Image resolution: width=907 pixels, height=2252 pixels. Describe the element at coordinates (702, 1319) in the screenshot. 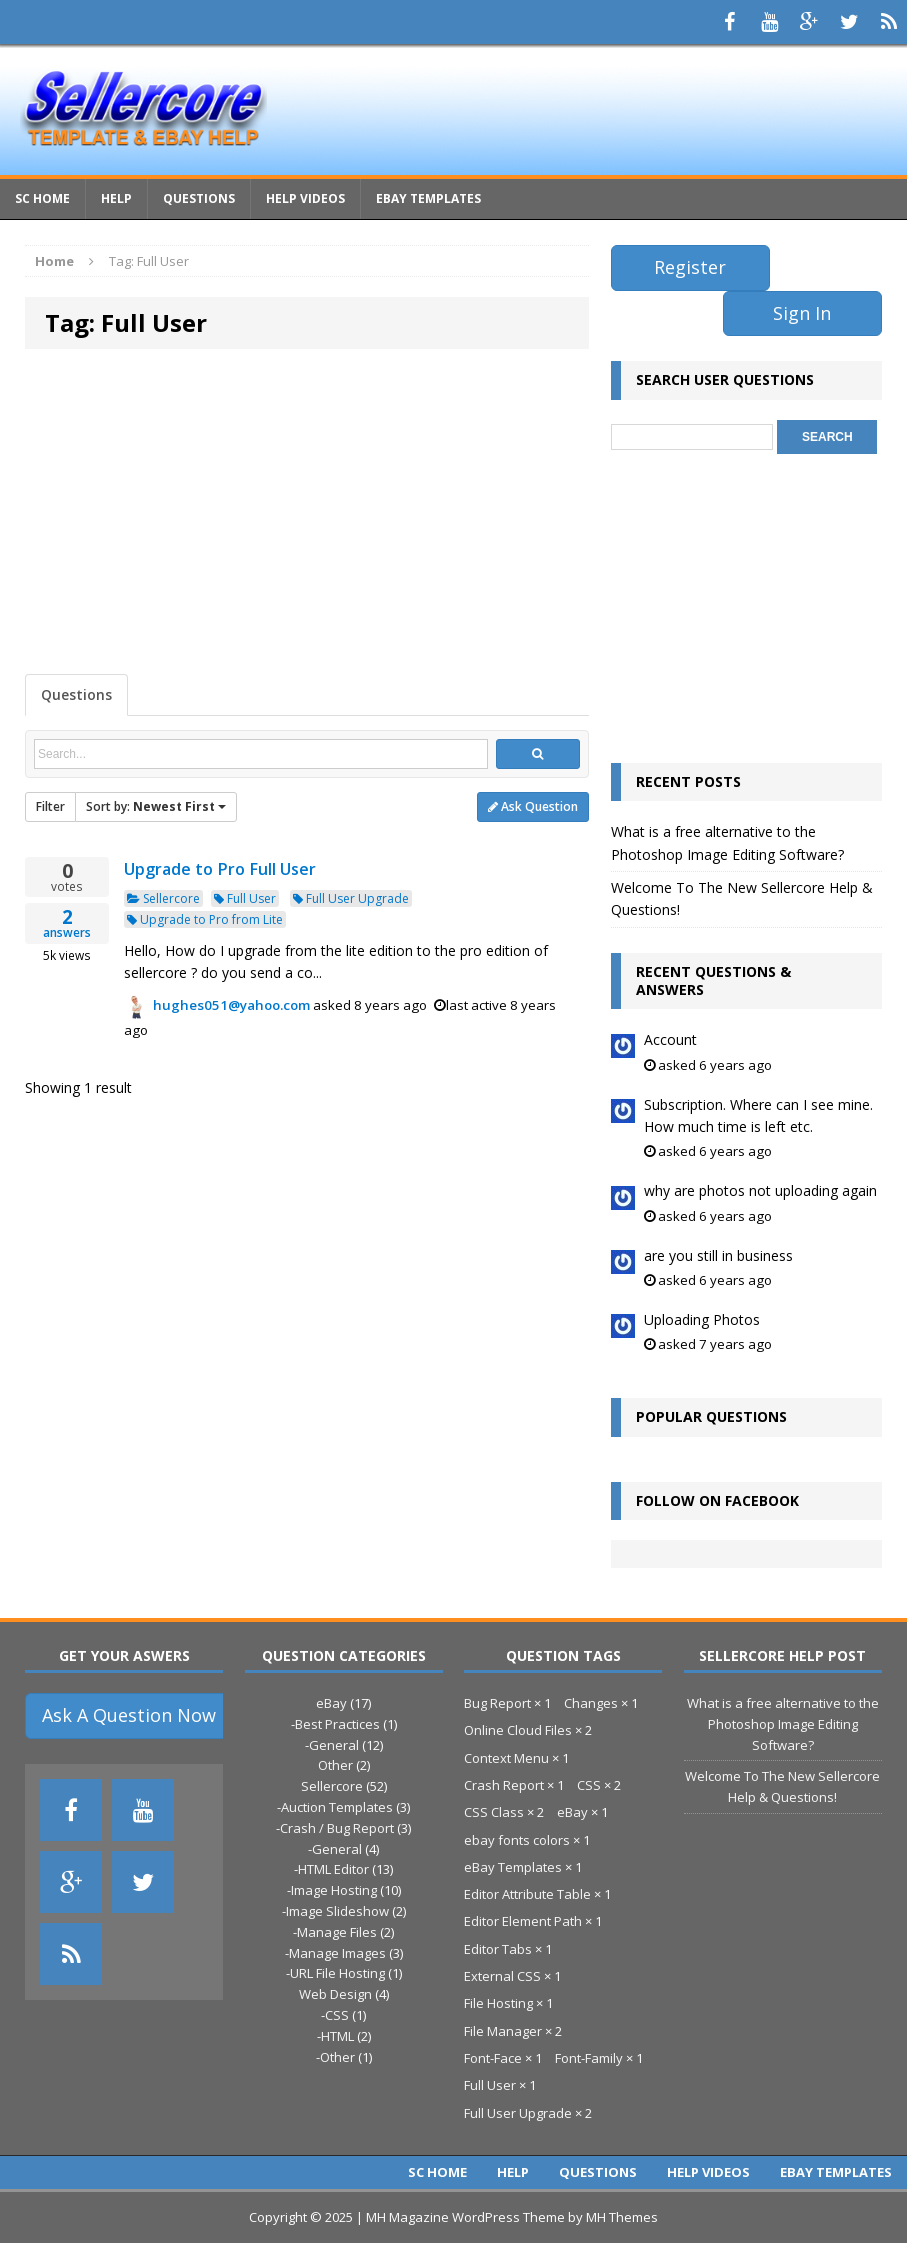

I see `Uploading Photos` at that location.